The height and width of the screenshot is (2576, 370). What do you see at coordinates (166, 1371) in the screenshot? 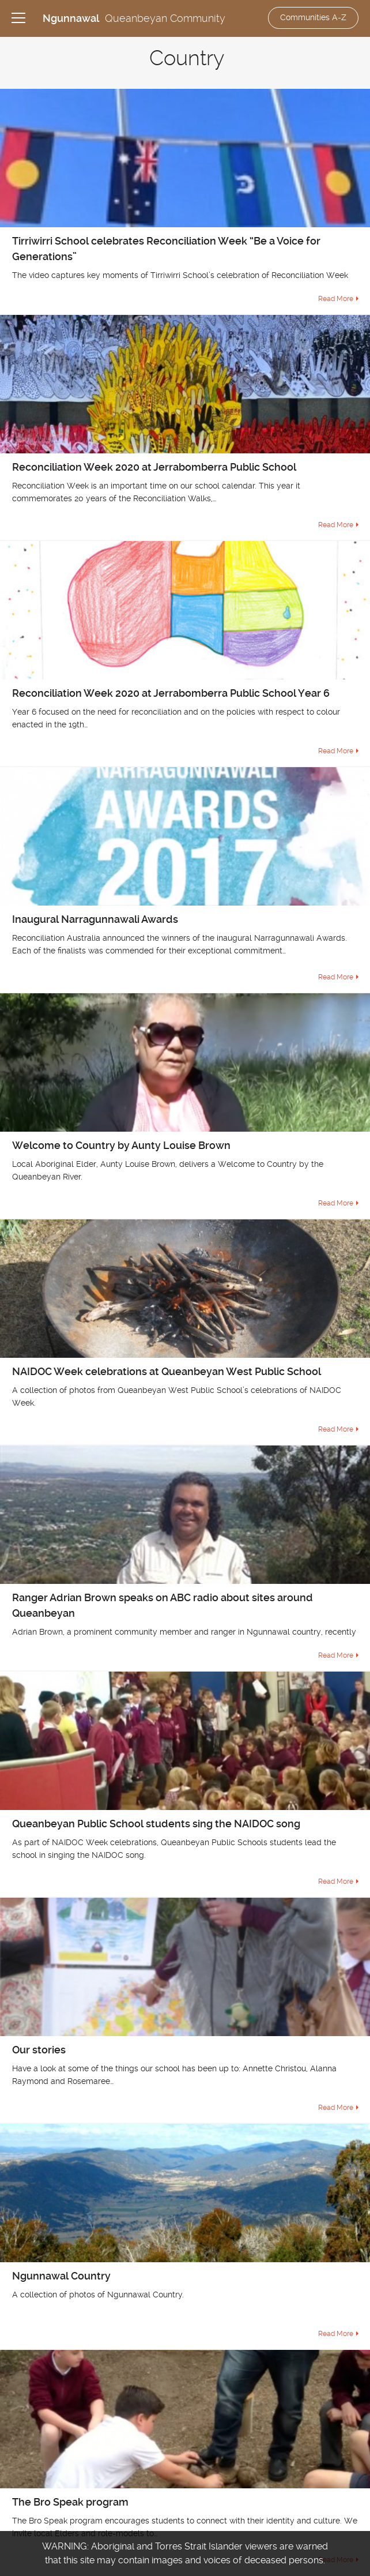
I see `NAIDOC Week celebrations at Queanbeyan West Public School` at bounding box center [166, 1371].